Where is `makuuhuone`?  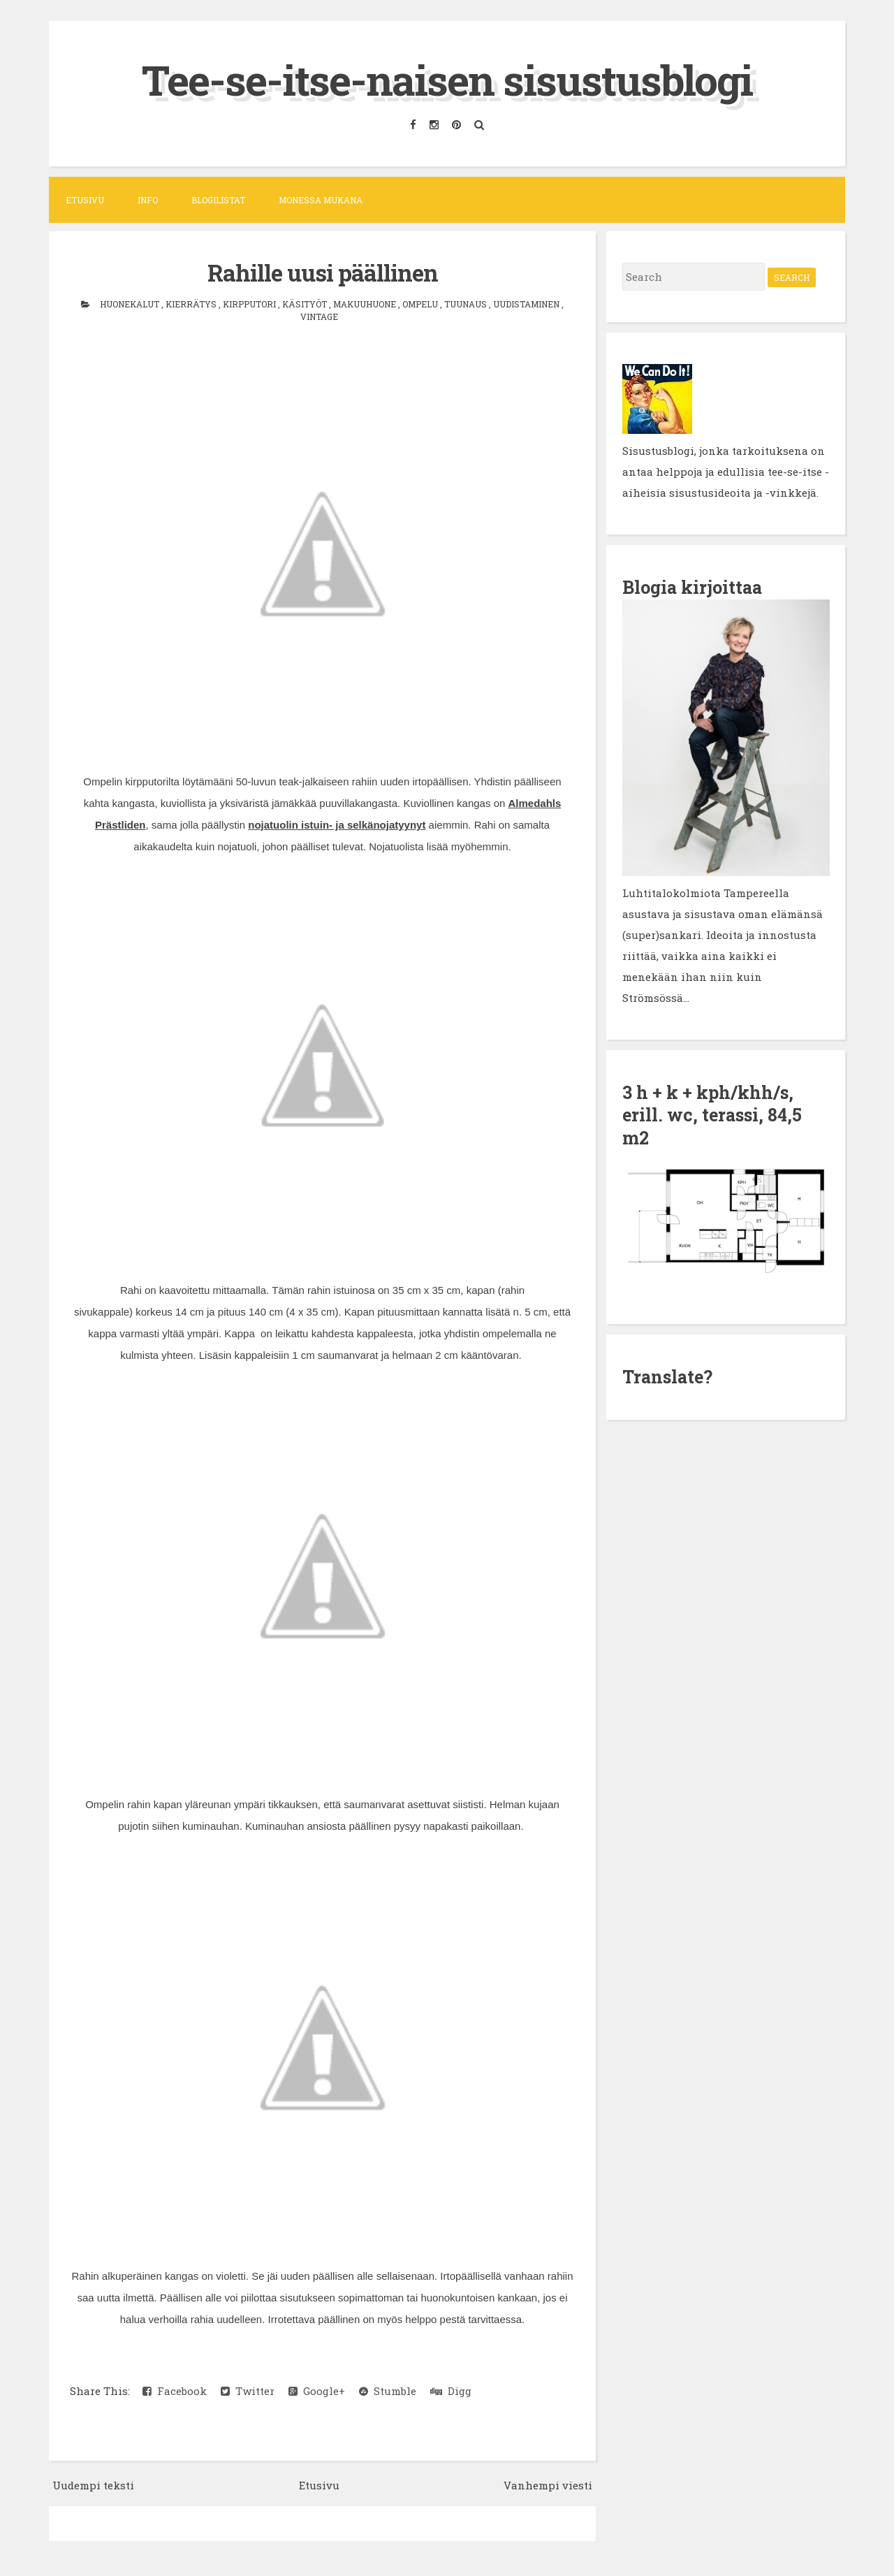 makuuhuone is located at coordinates (365, 304).